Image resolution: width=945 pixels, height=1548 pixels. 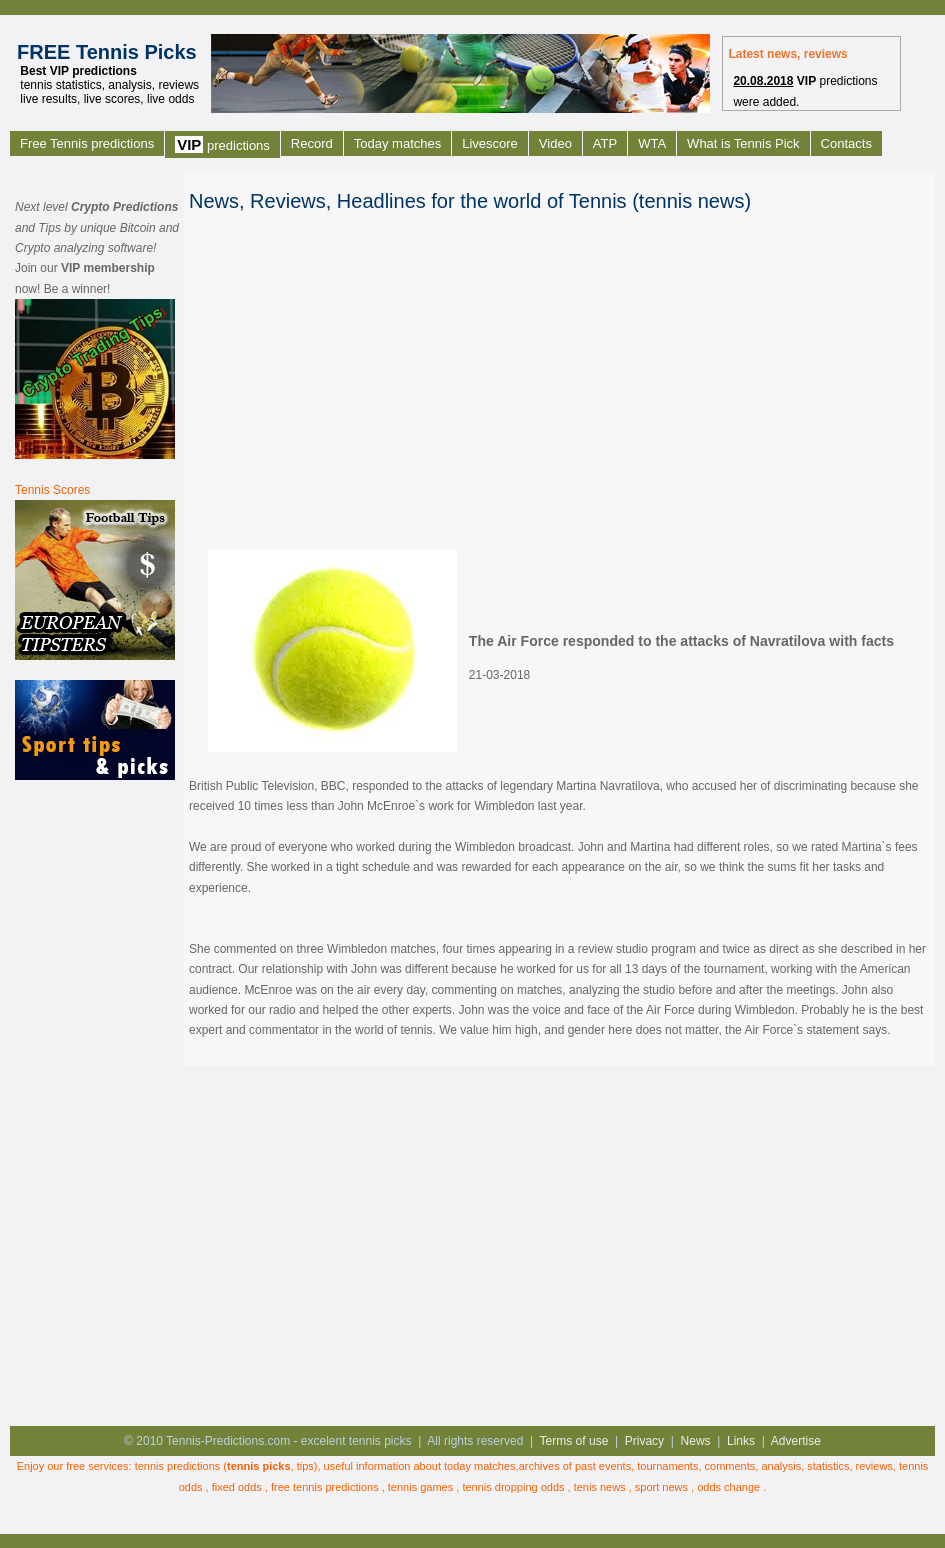 What do you see at coordinates (312, 143) in the screenshot?
I see `Record` at bounding box center [312, 143].